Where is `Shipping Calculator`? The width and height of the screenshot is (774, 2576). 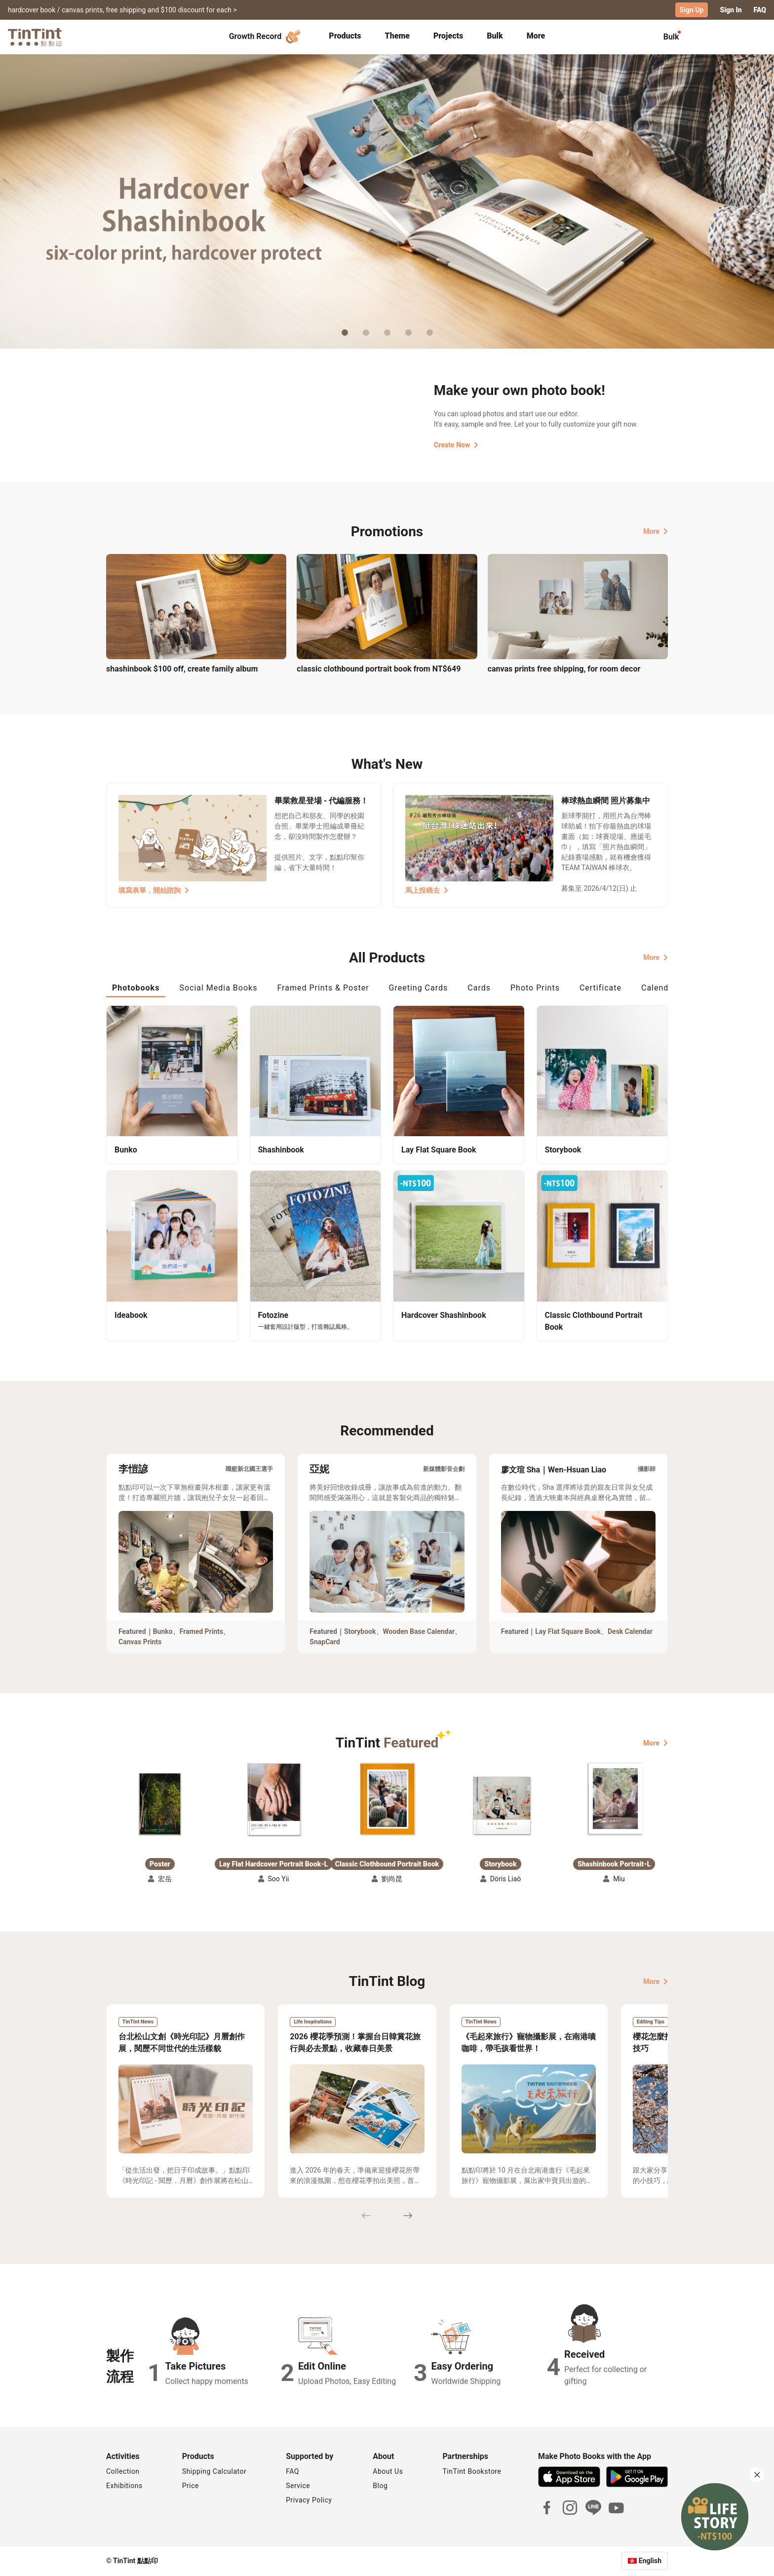 Shipping Calculator is located at coordinates (214, 2471).